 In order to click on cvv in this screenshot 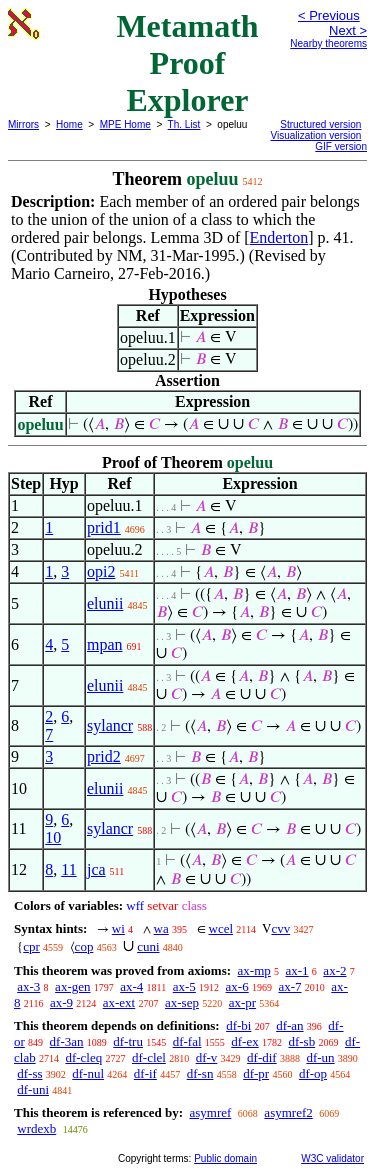, I will do `click(280, 928)`.